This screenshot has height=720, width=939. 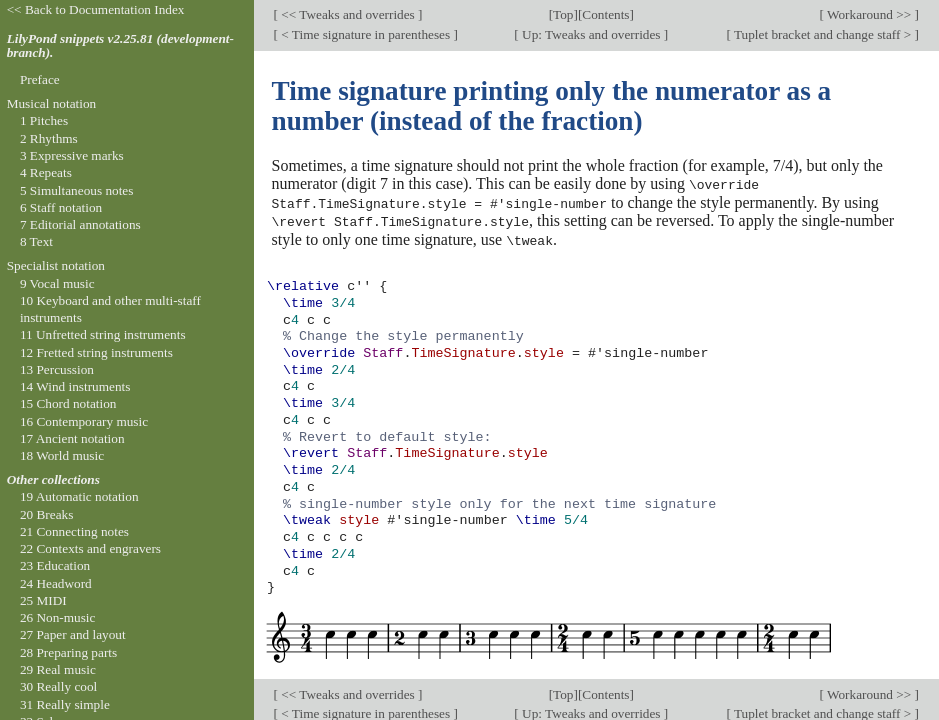 What do you see at coordinates (43, 600) in the screenshot?
I see `25 MIDI` at bounding box center [43, 600].